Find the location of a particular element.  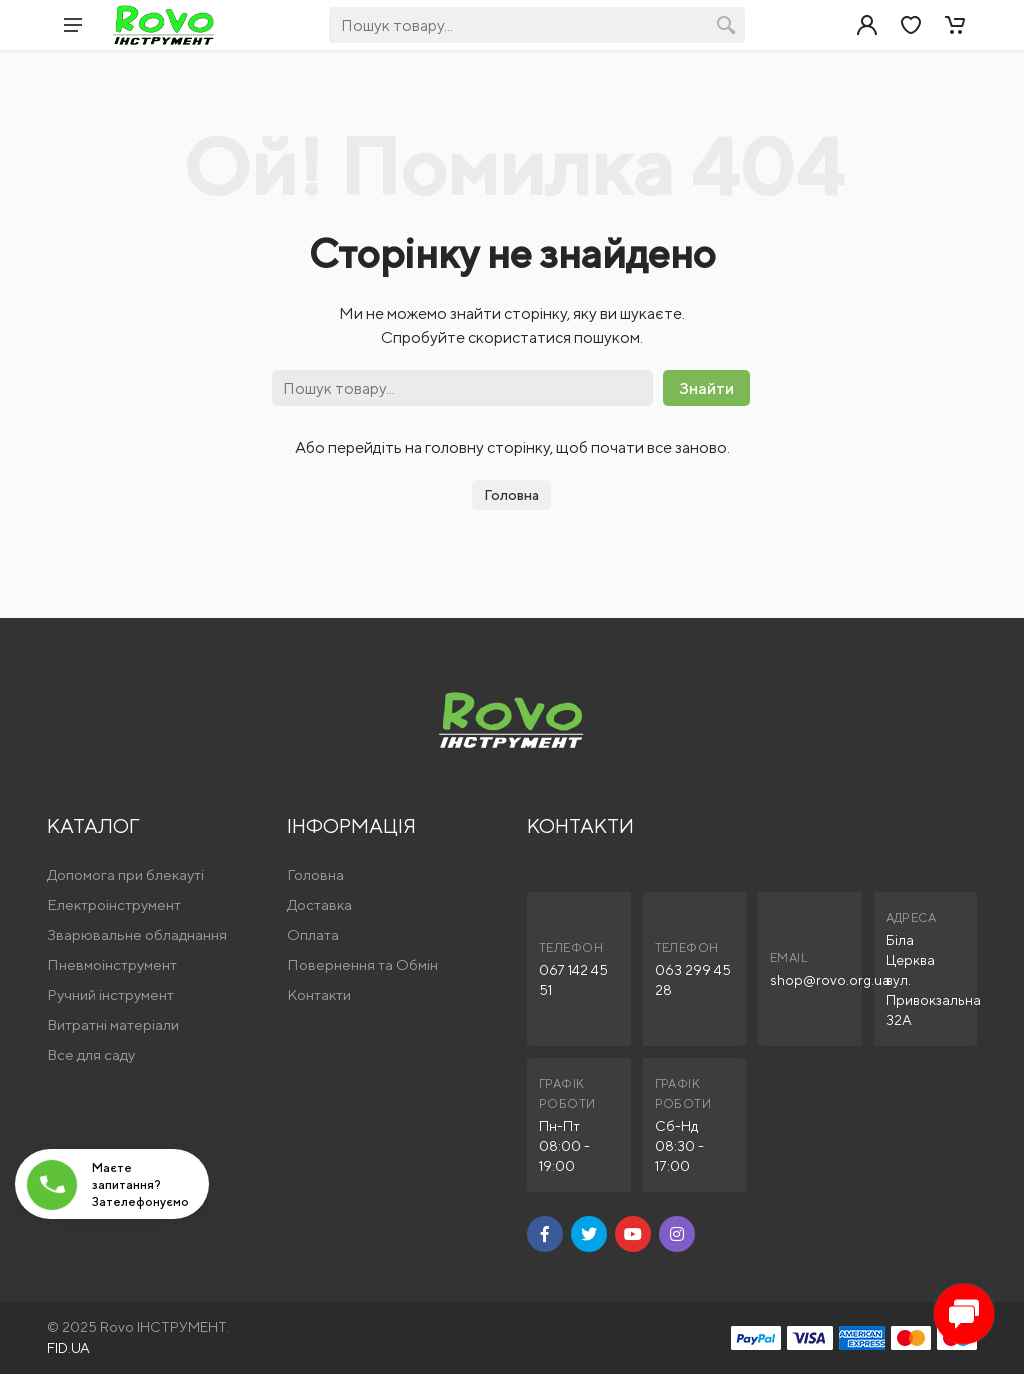

Знайти is located at coordinates (706, 388).